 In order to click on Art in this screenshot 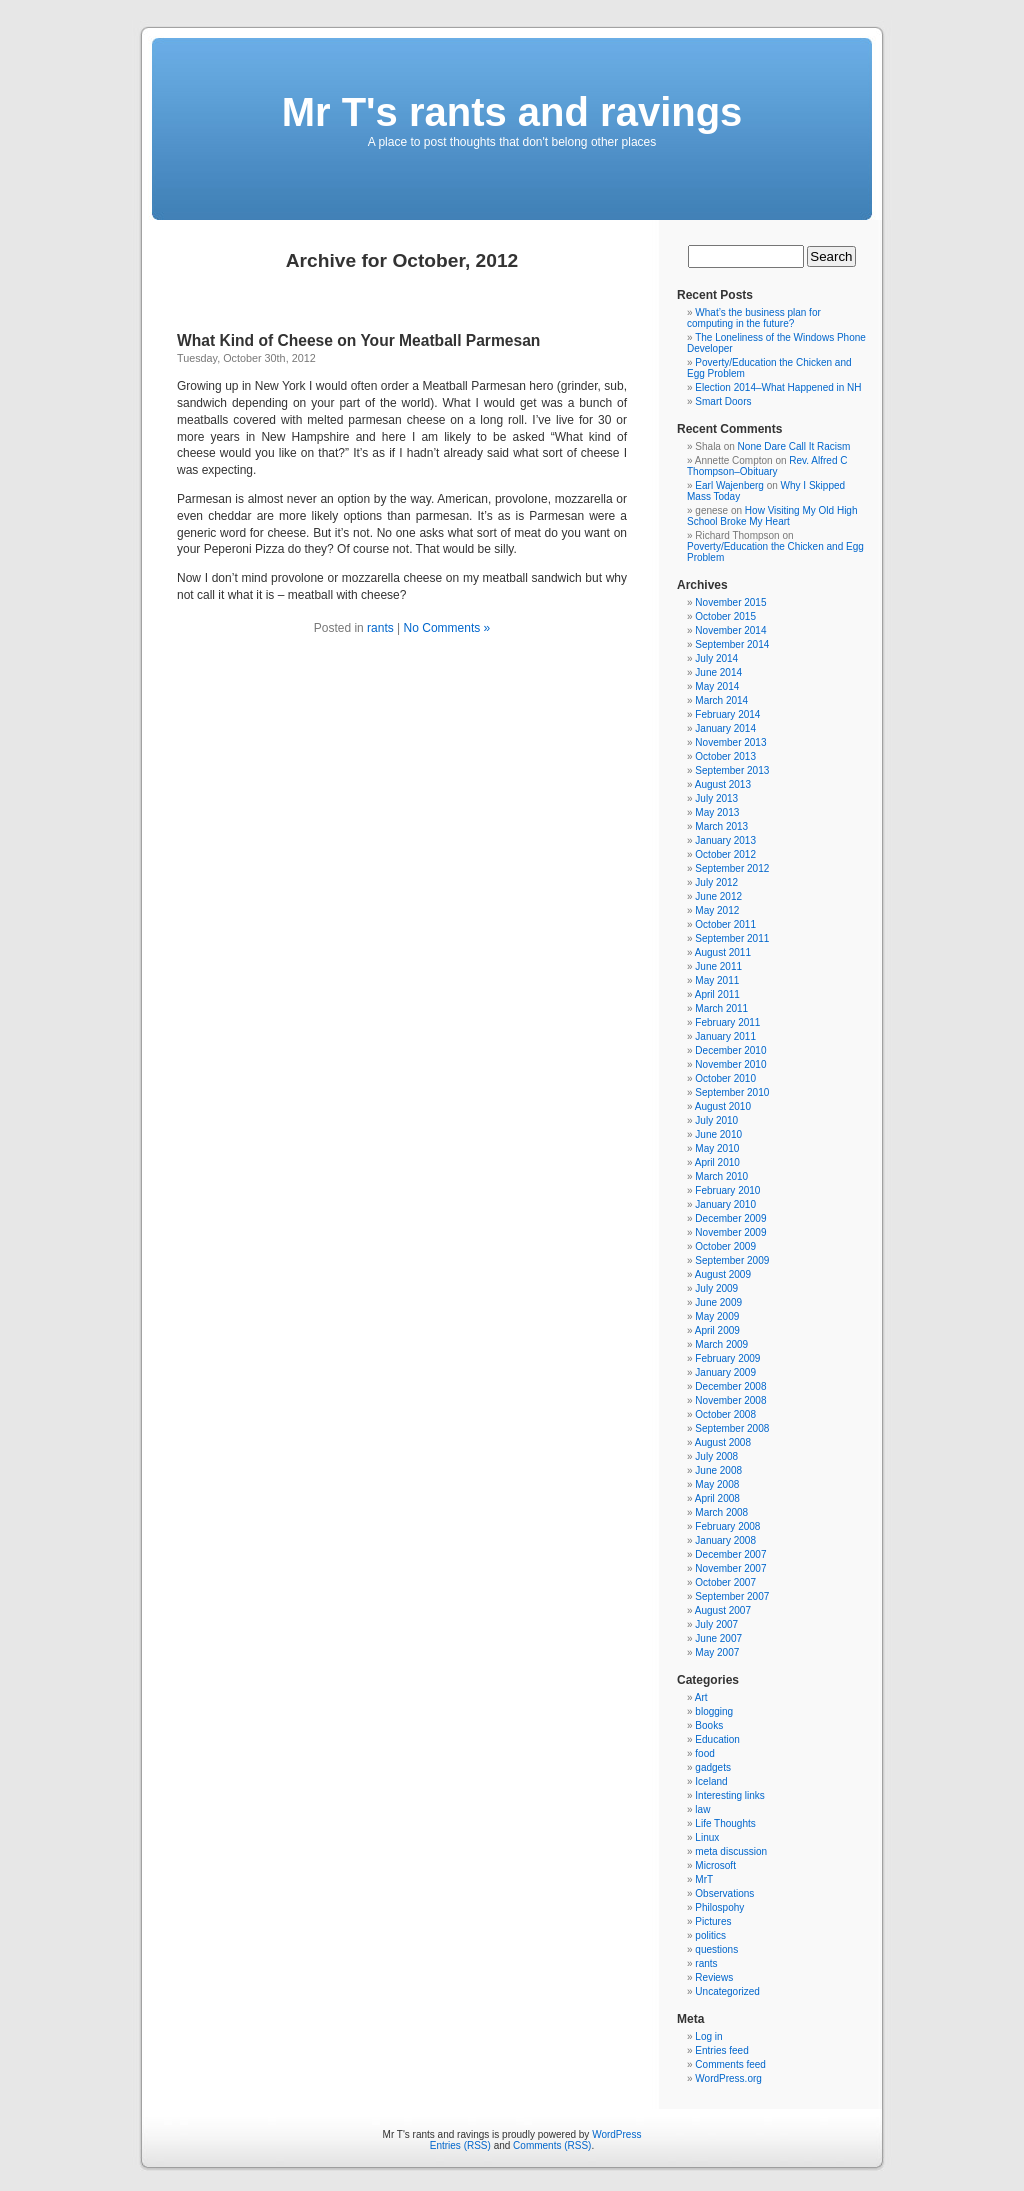, I will do `click(701, 1697)`.